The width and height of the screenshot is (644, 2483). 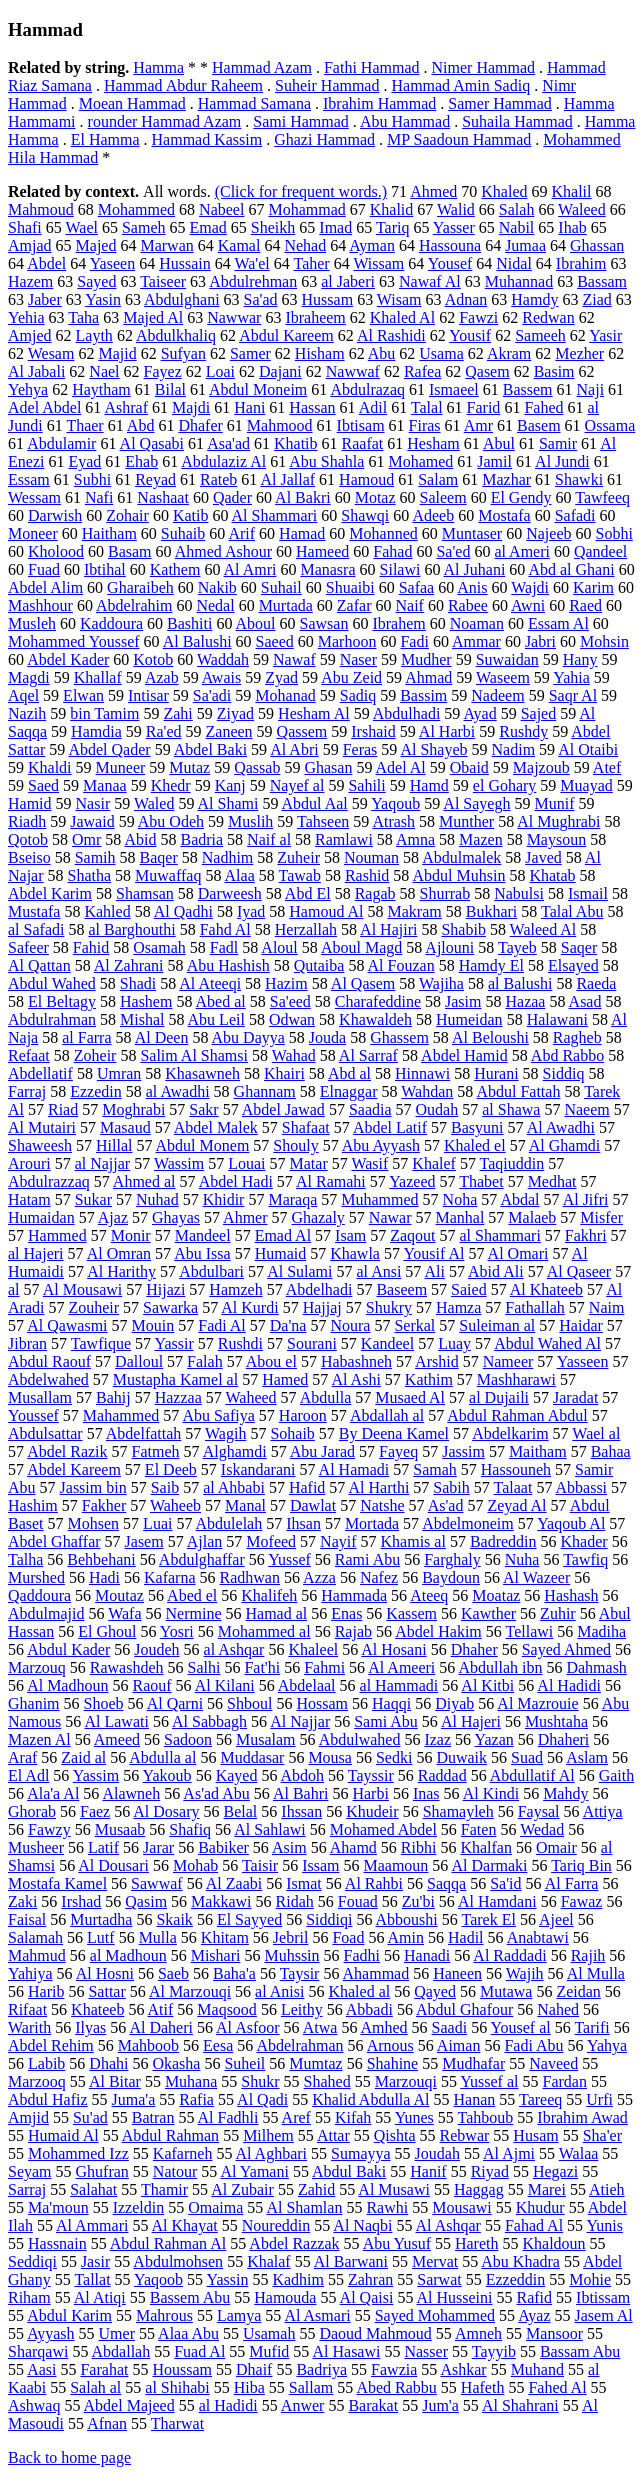 What do you see at coordinates (301, 1811) in the screenshot?
I see `Ihssan` at bounding box center [301, 1811].